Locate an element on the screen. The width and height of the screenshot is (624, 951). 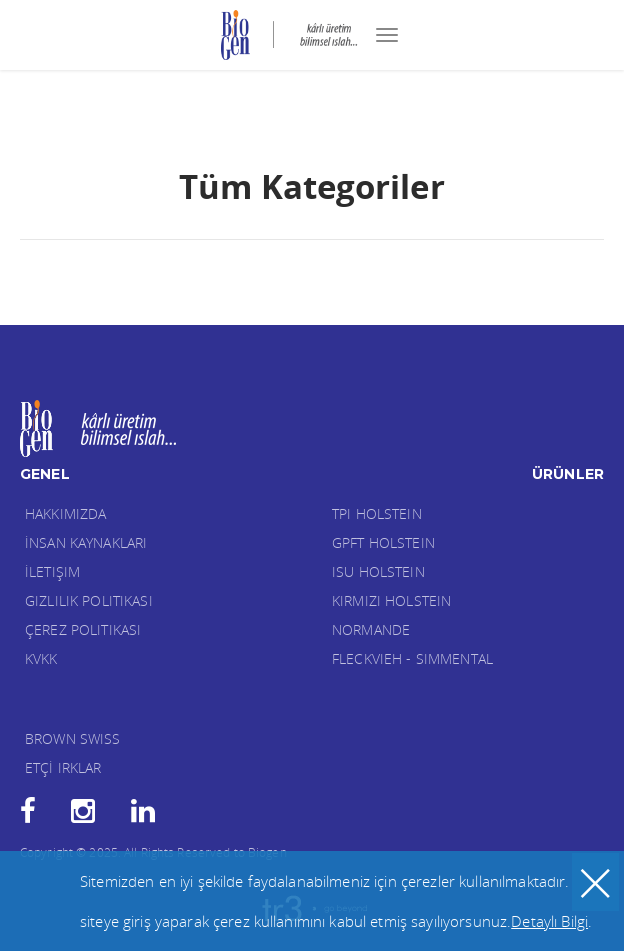
Gizlilik Politikası is located at coordinates (89, 600).